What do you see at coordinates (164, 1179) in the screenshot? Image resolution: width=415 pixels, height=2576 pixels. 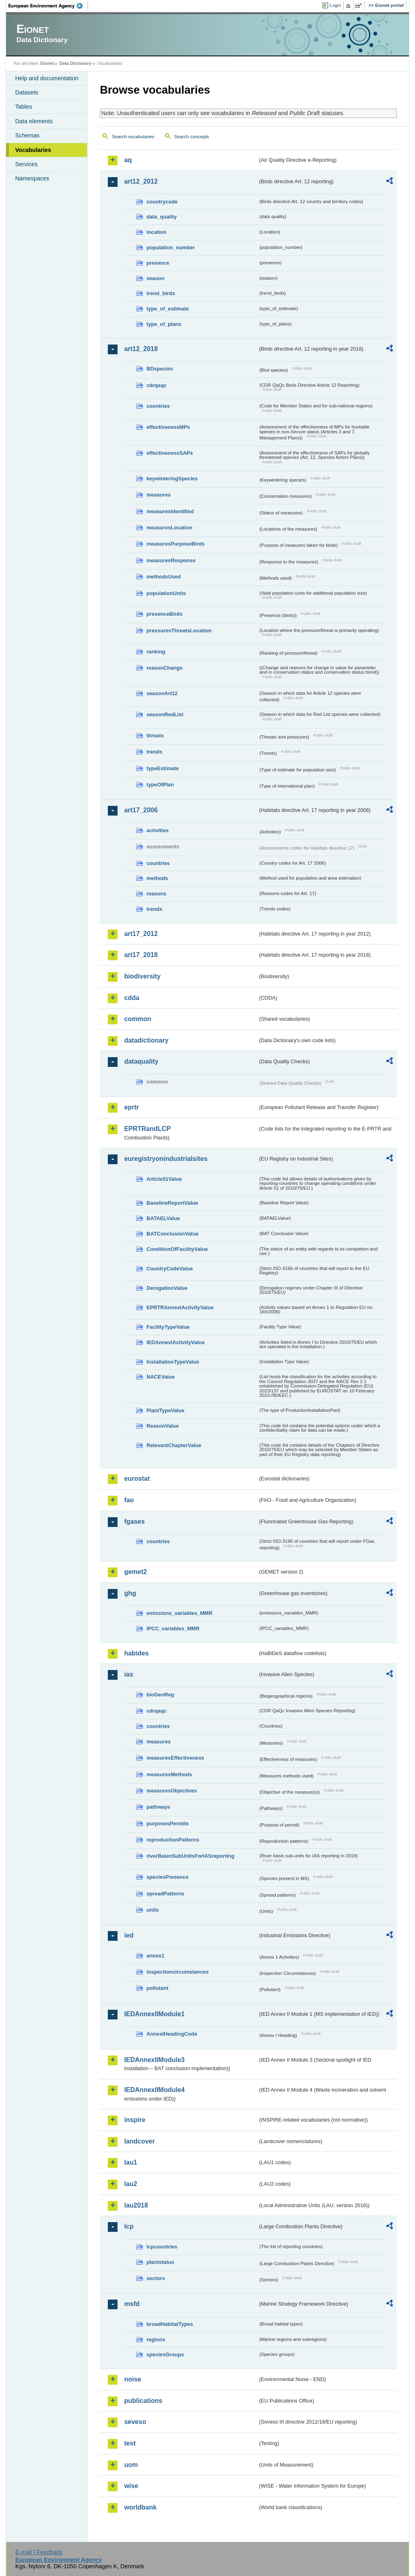 I see `Article51Value` at bounding box center [164, 1179].